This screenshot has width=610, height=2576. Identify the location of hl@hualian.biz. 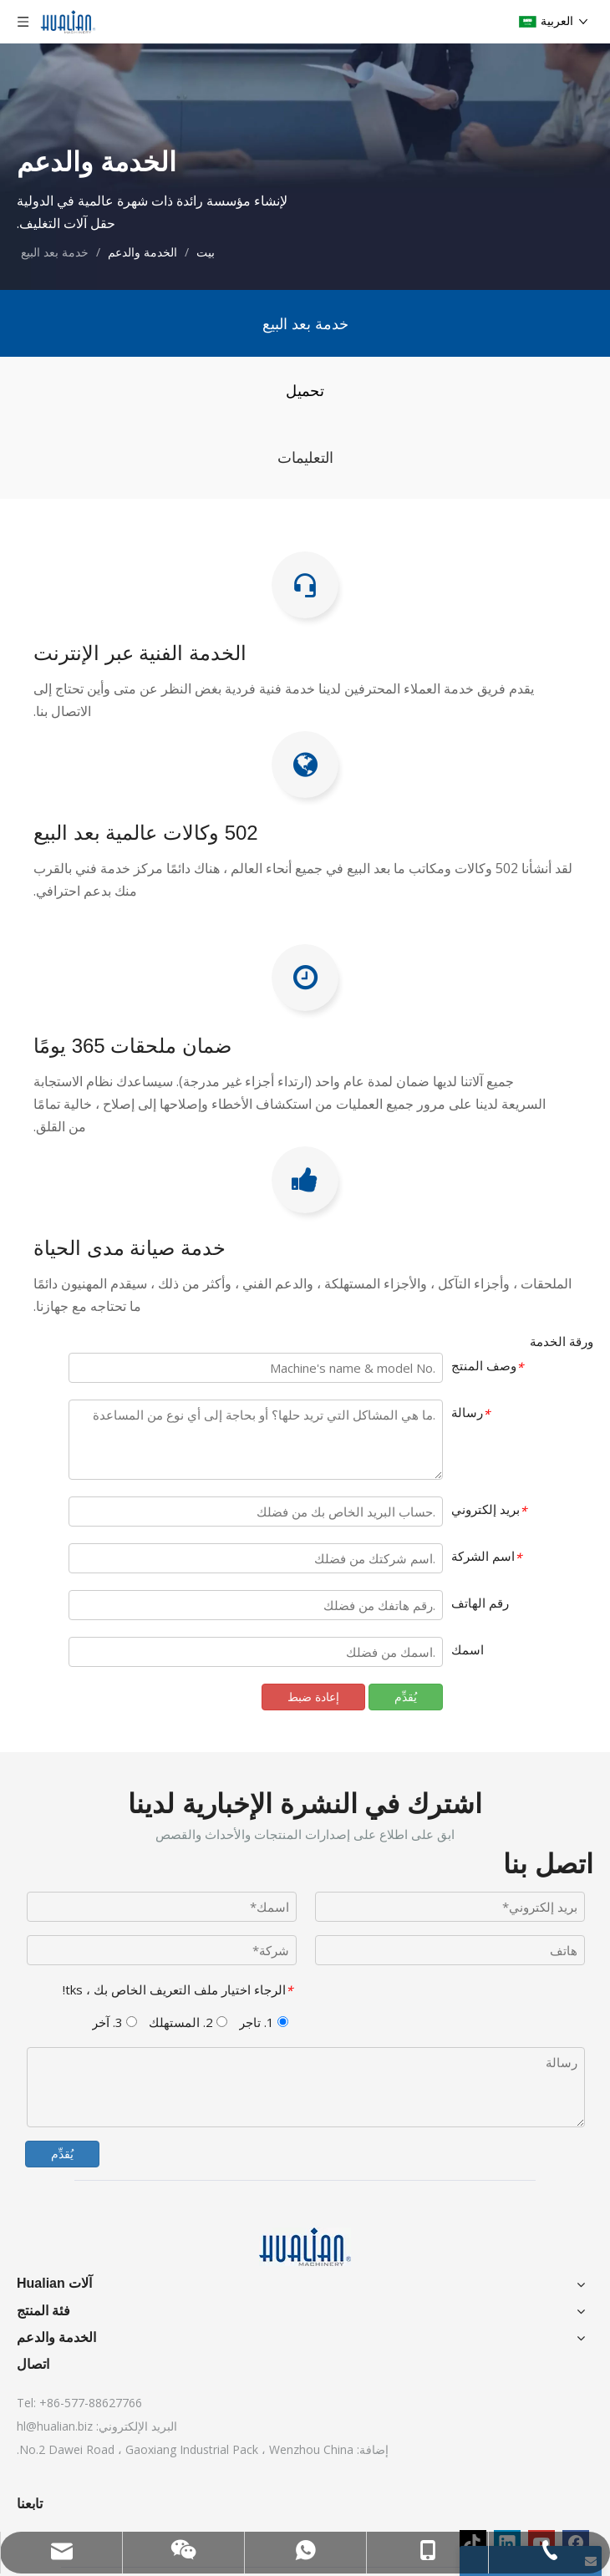
(55, 2426).